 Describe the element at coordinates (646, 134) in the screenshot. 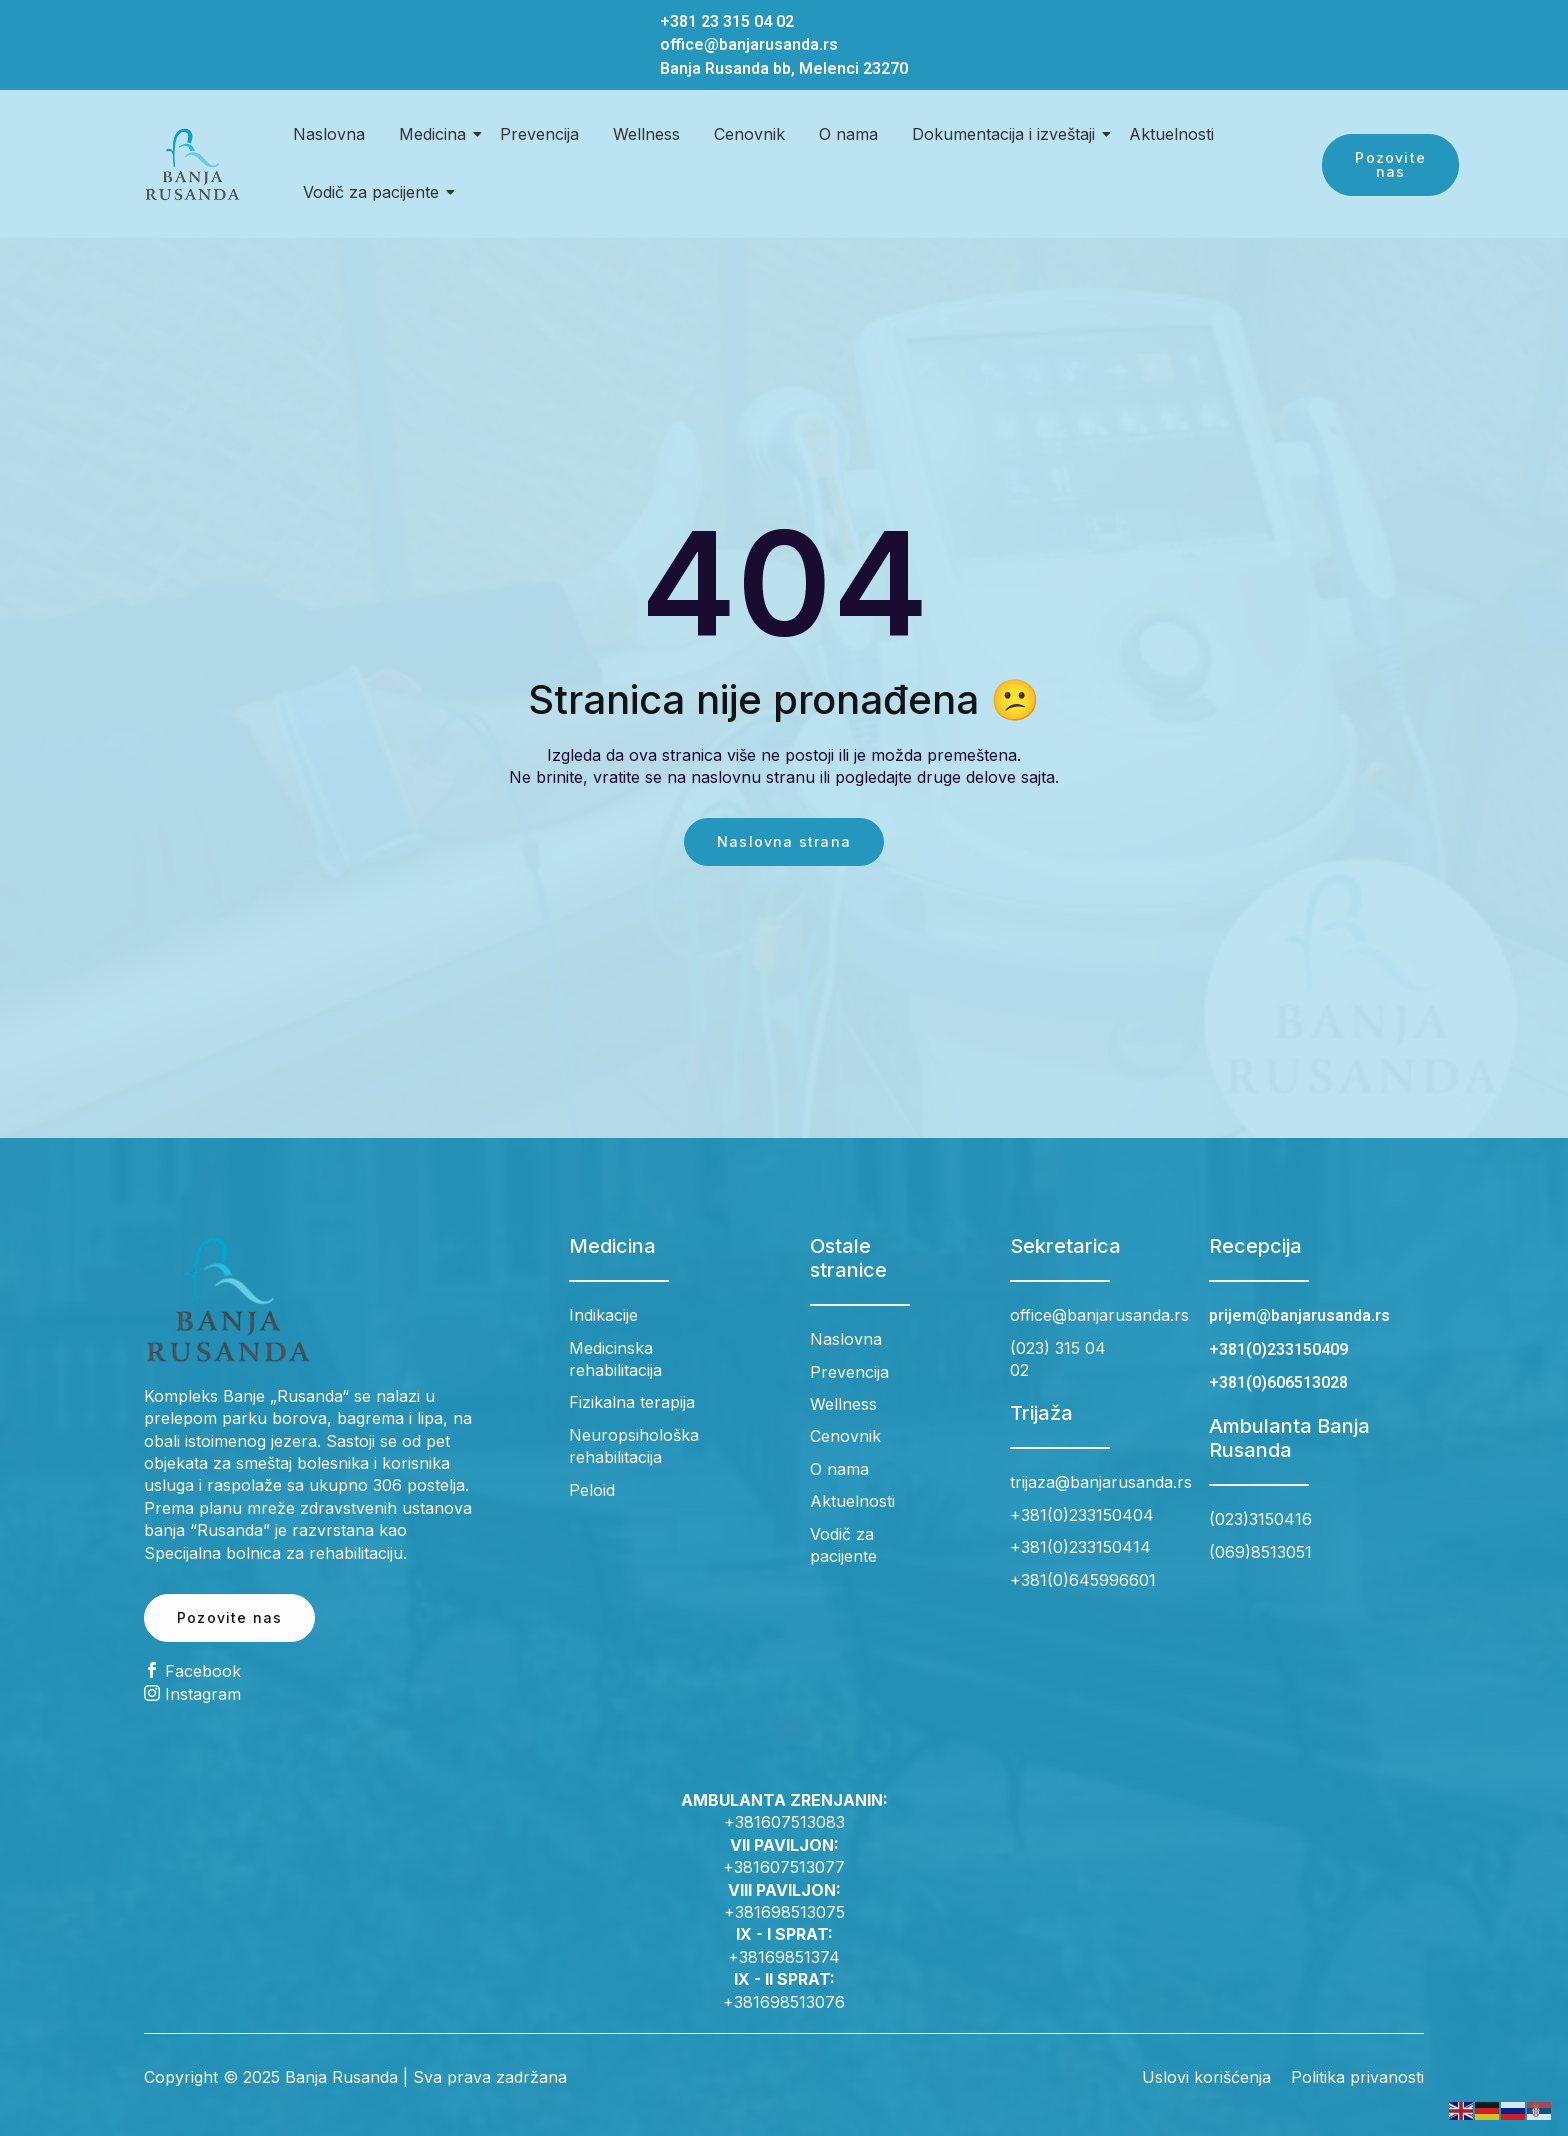

I see `Wellness` at that location.